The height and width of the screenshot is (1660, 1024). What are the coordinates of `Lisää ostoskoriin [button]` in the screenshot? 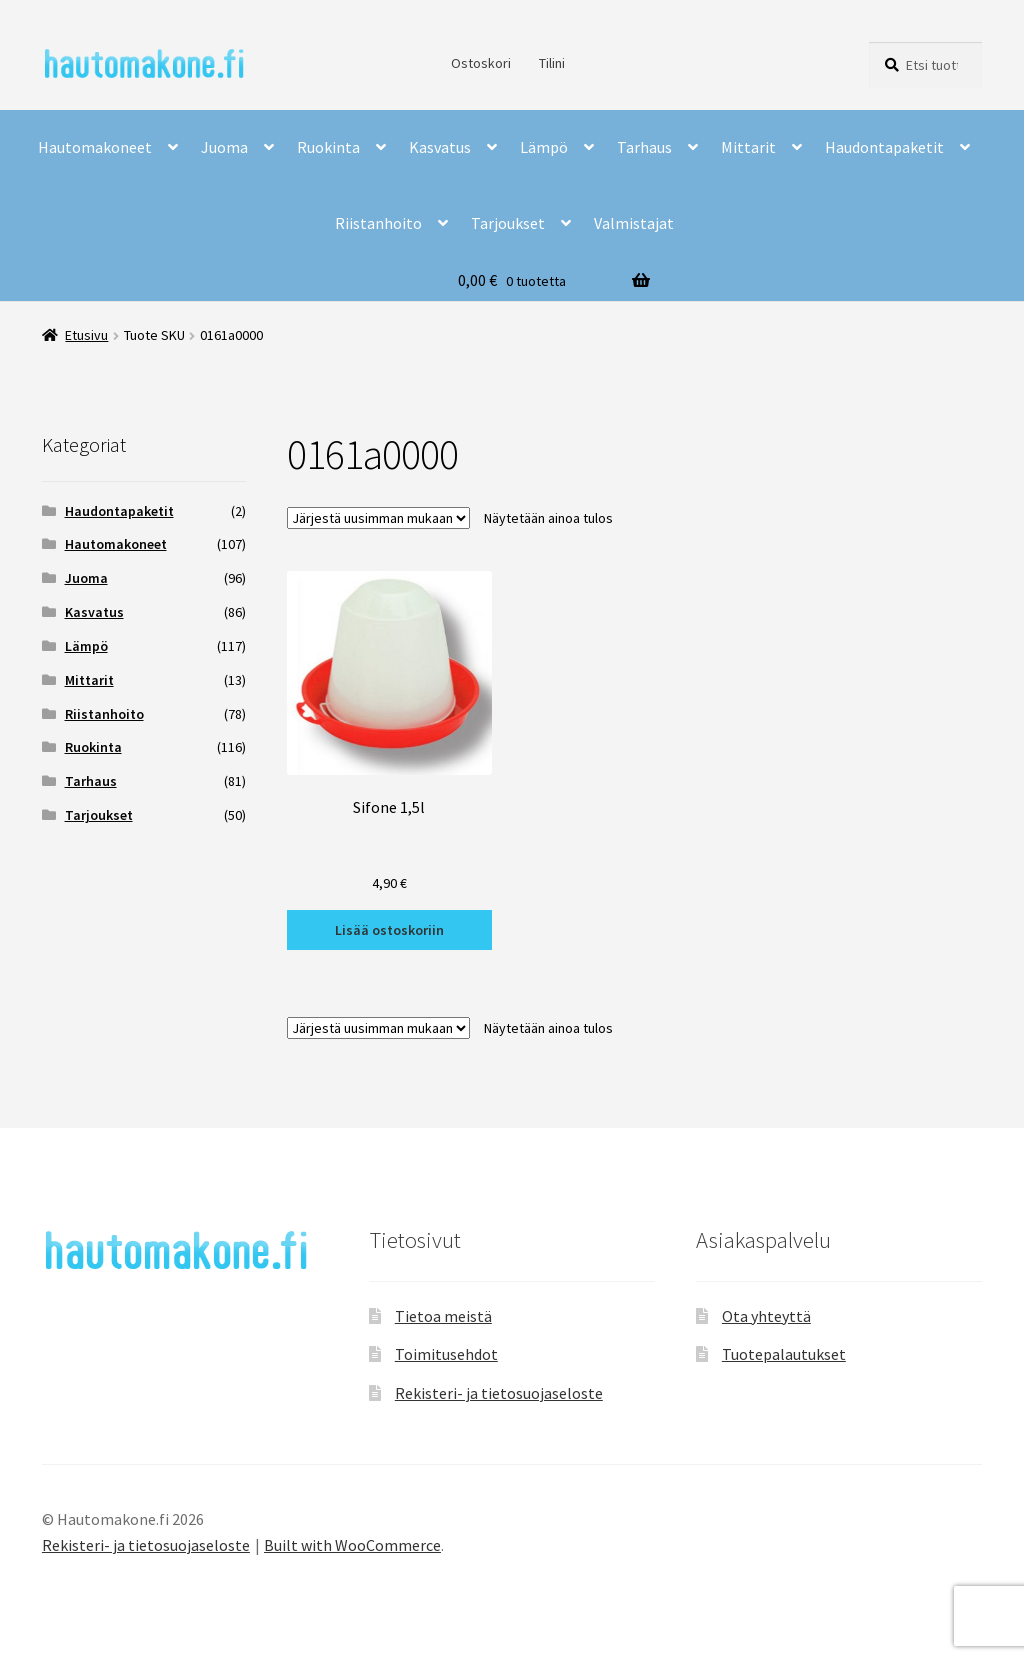 It's located at (389, 930).